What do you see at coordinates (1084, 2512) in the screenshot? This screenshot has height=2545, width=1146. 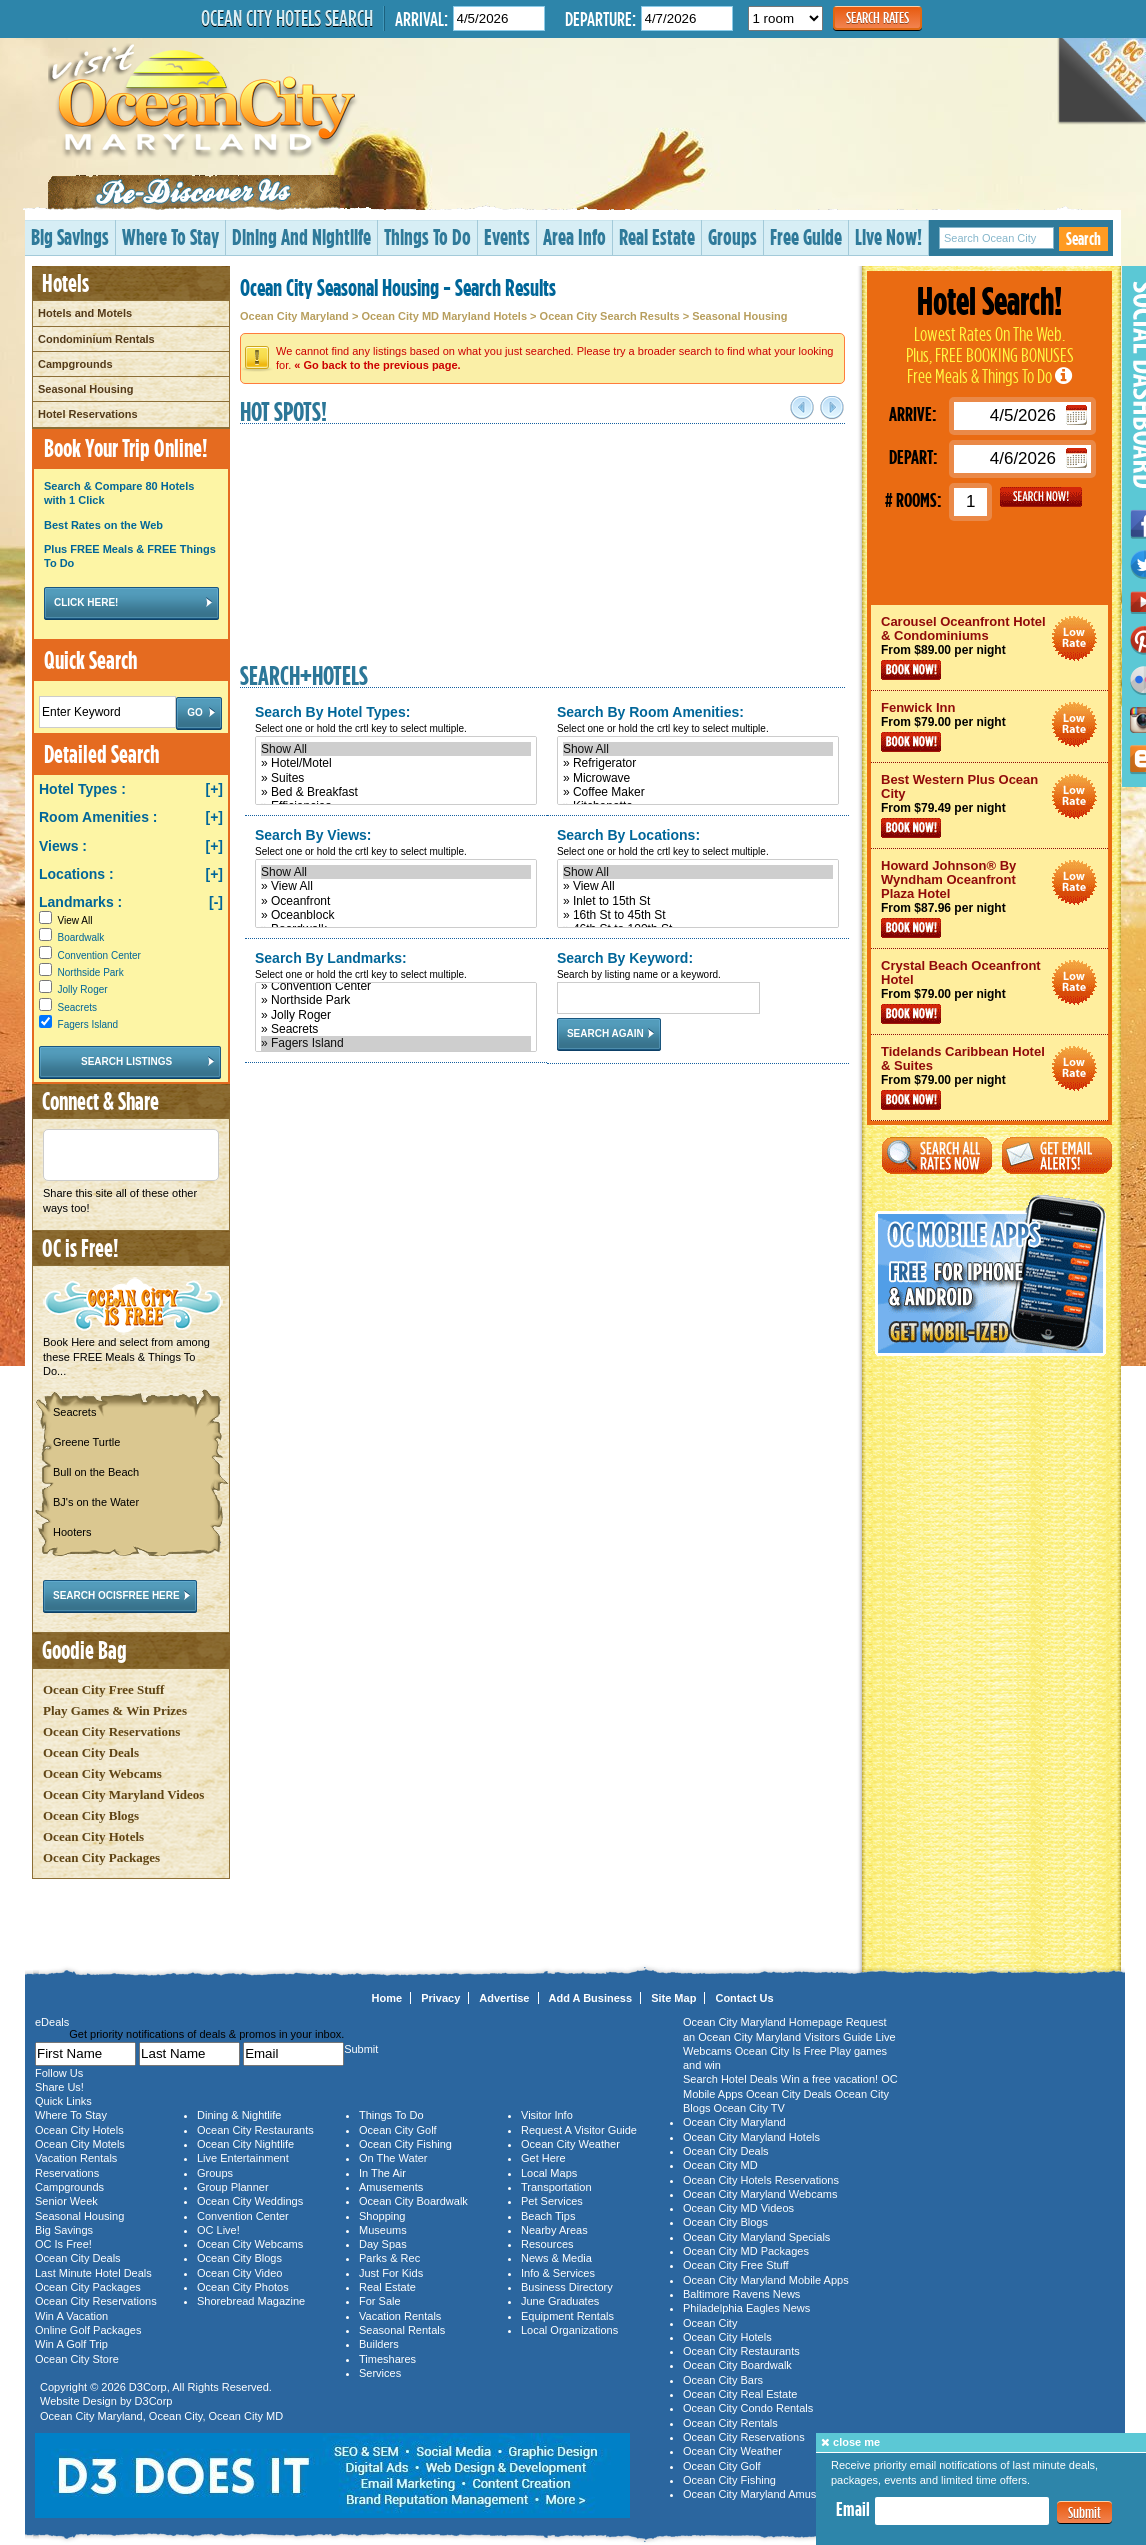 I see `Submit` at bounding box center [1084, 2512].